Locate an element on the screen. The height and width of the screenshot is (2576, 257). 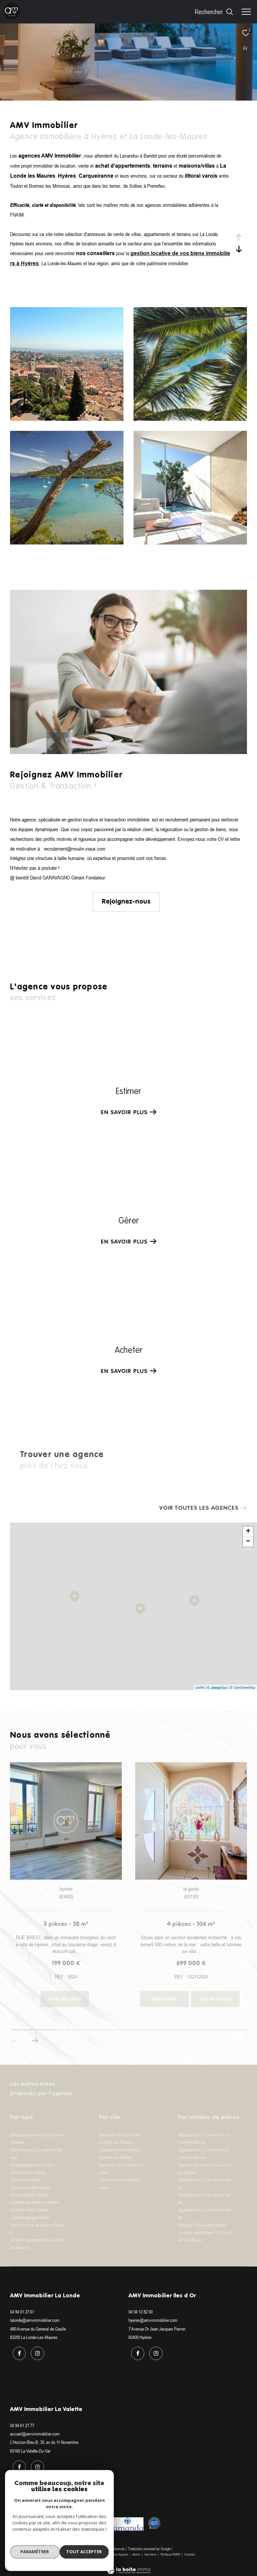
04 94 01 27 61 is located at coordinates (22, 2311).